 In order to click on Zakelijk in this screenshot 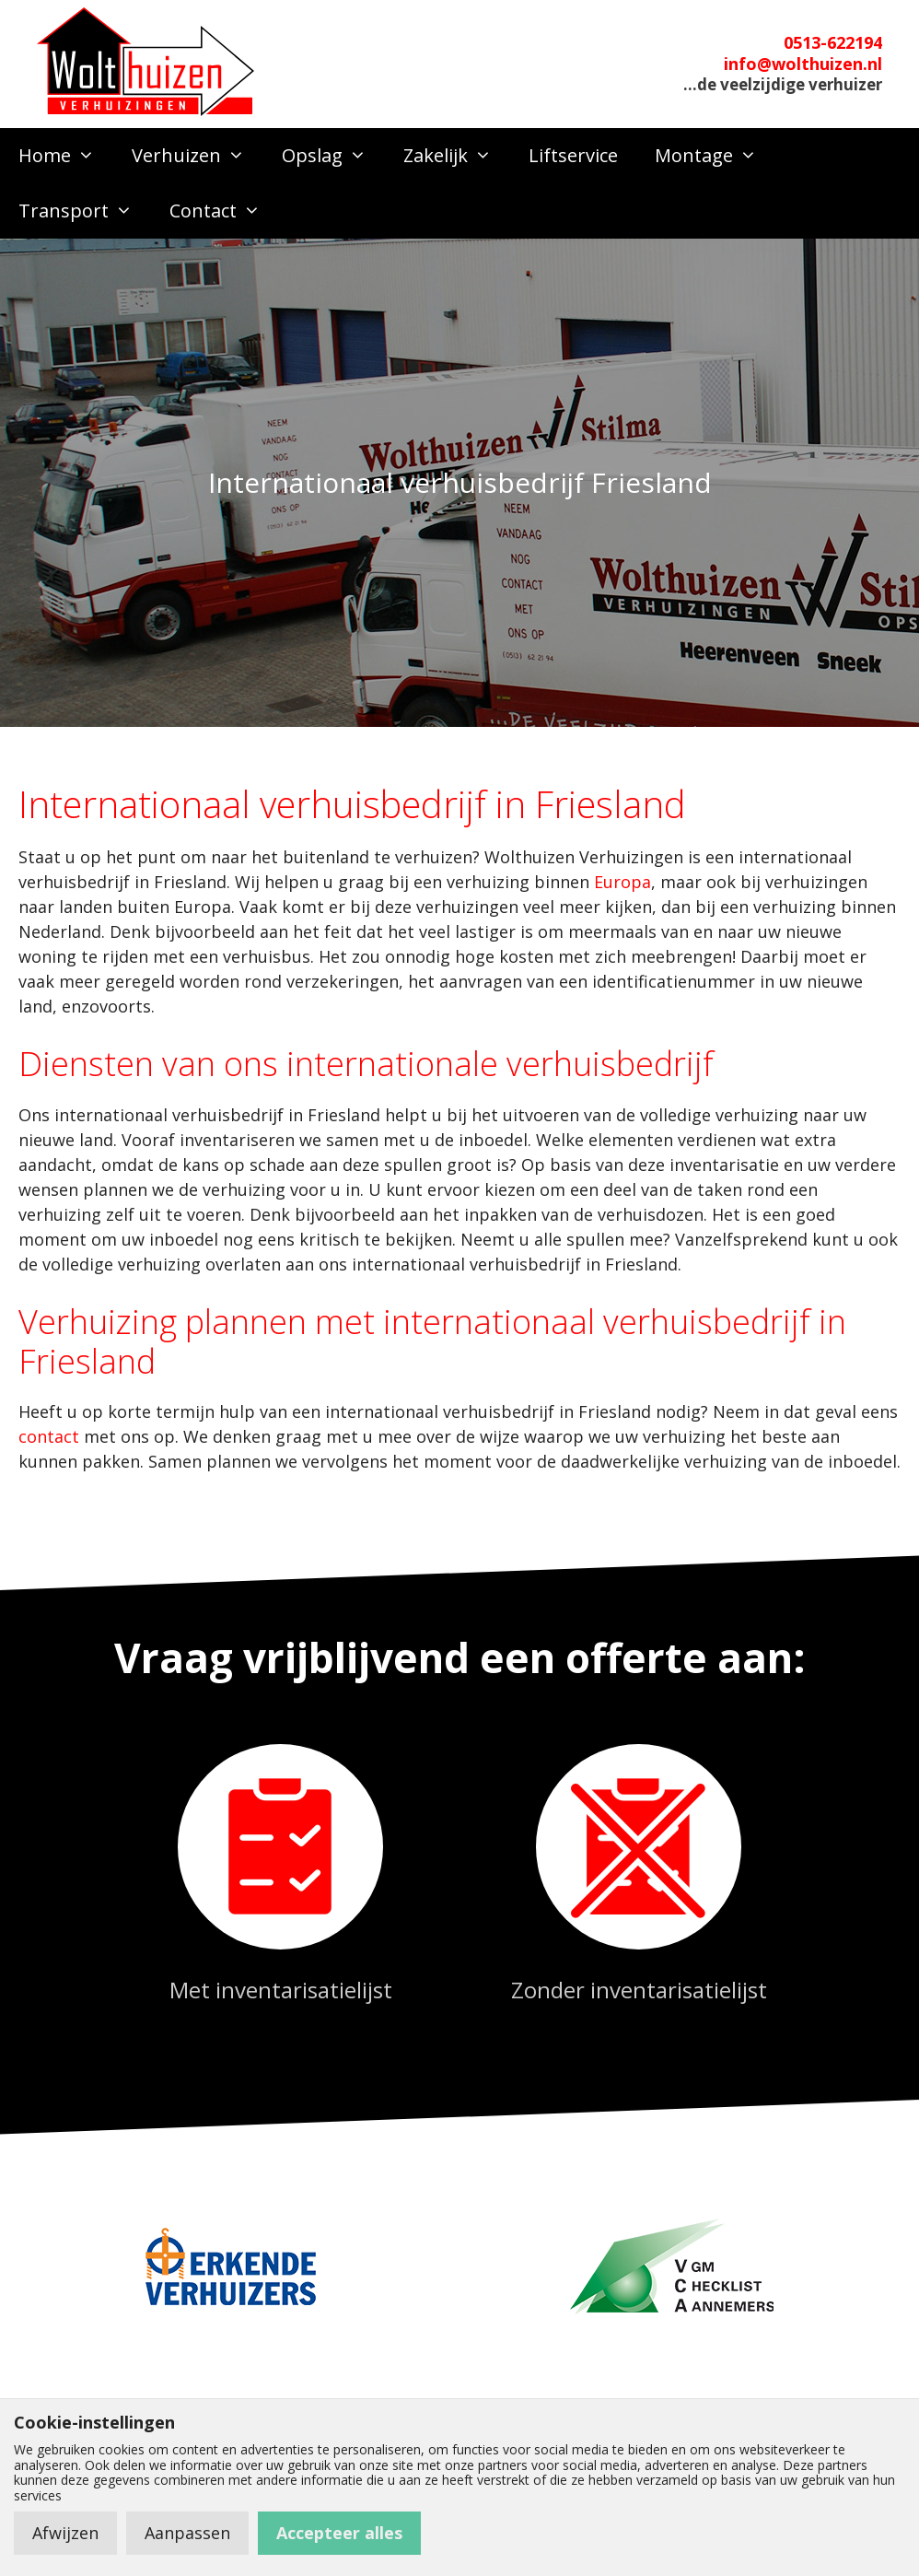, I will do `click(456, 155)`.